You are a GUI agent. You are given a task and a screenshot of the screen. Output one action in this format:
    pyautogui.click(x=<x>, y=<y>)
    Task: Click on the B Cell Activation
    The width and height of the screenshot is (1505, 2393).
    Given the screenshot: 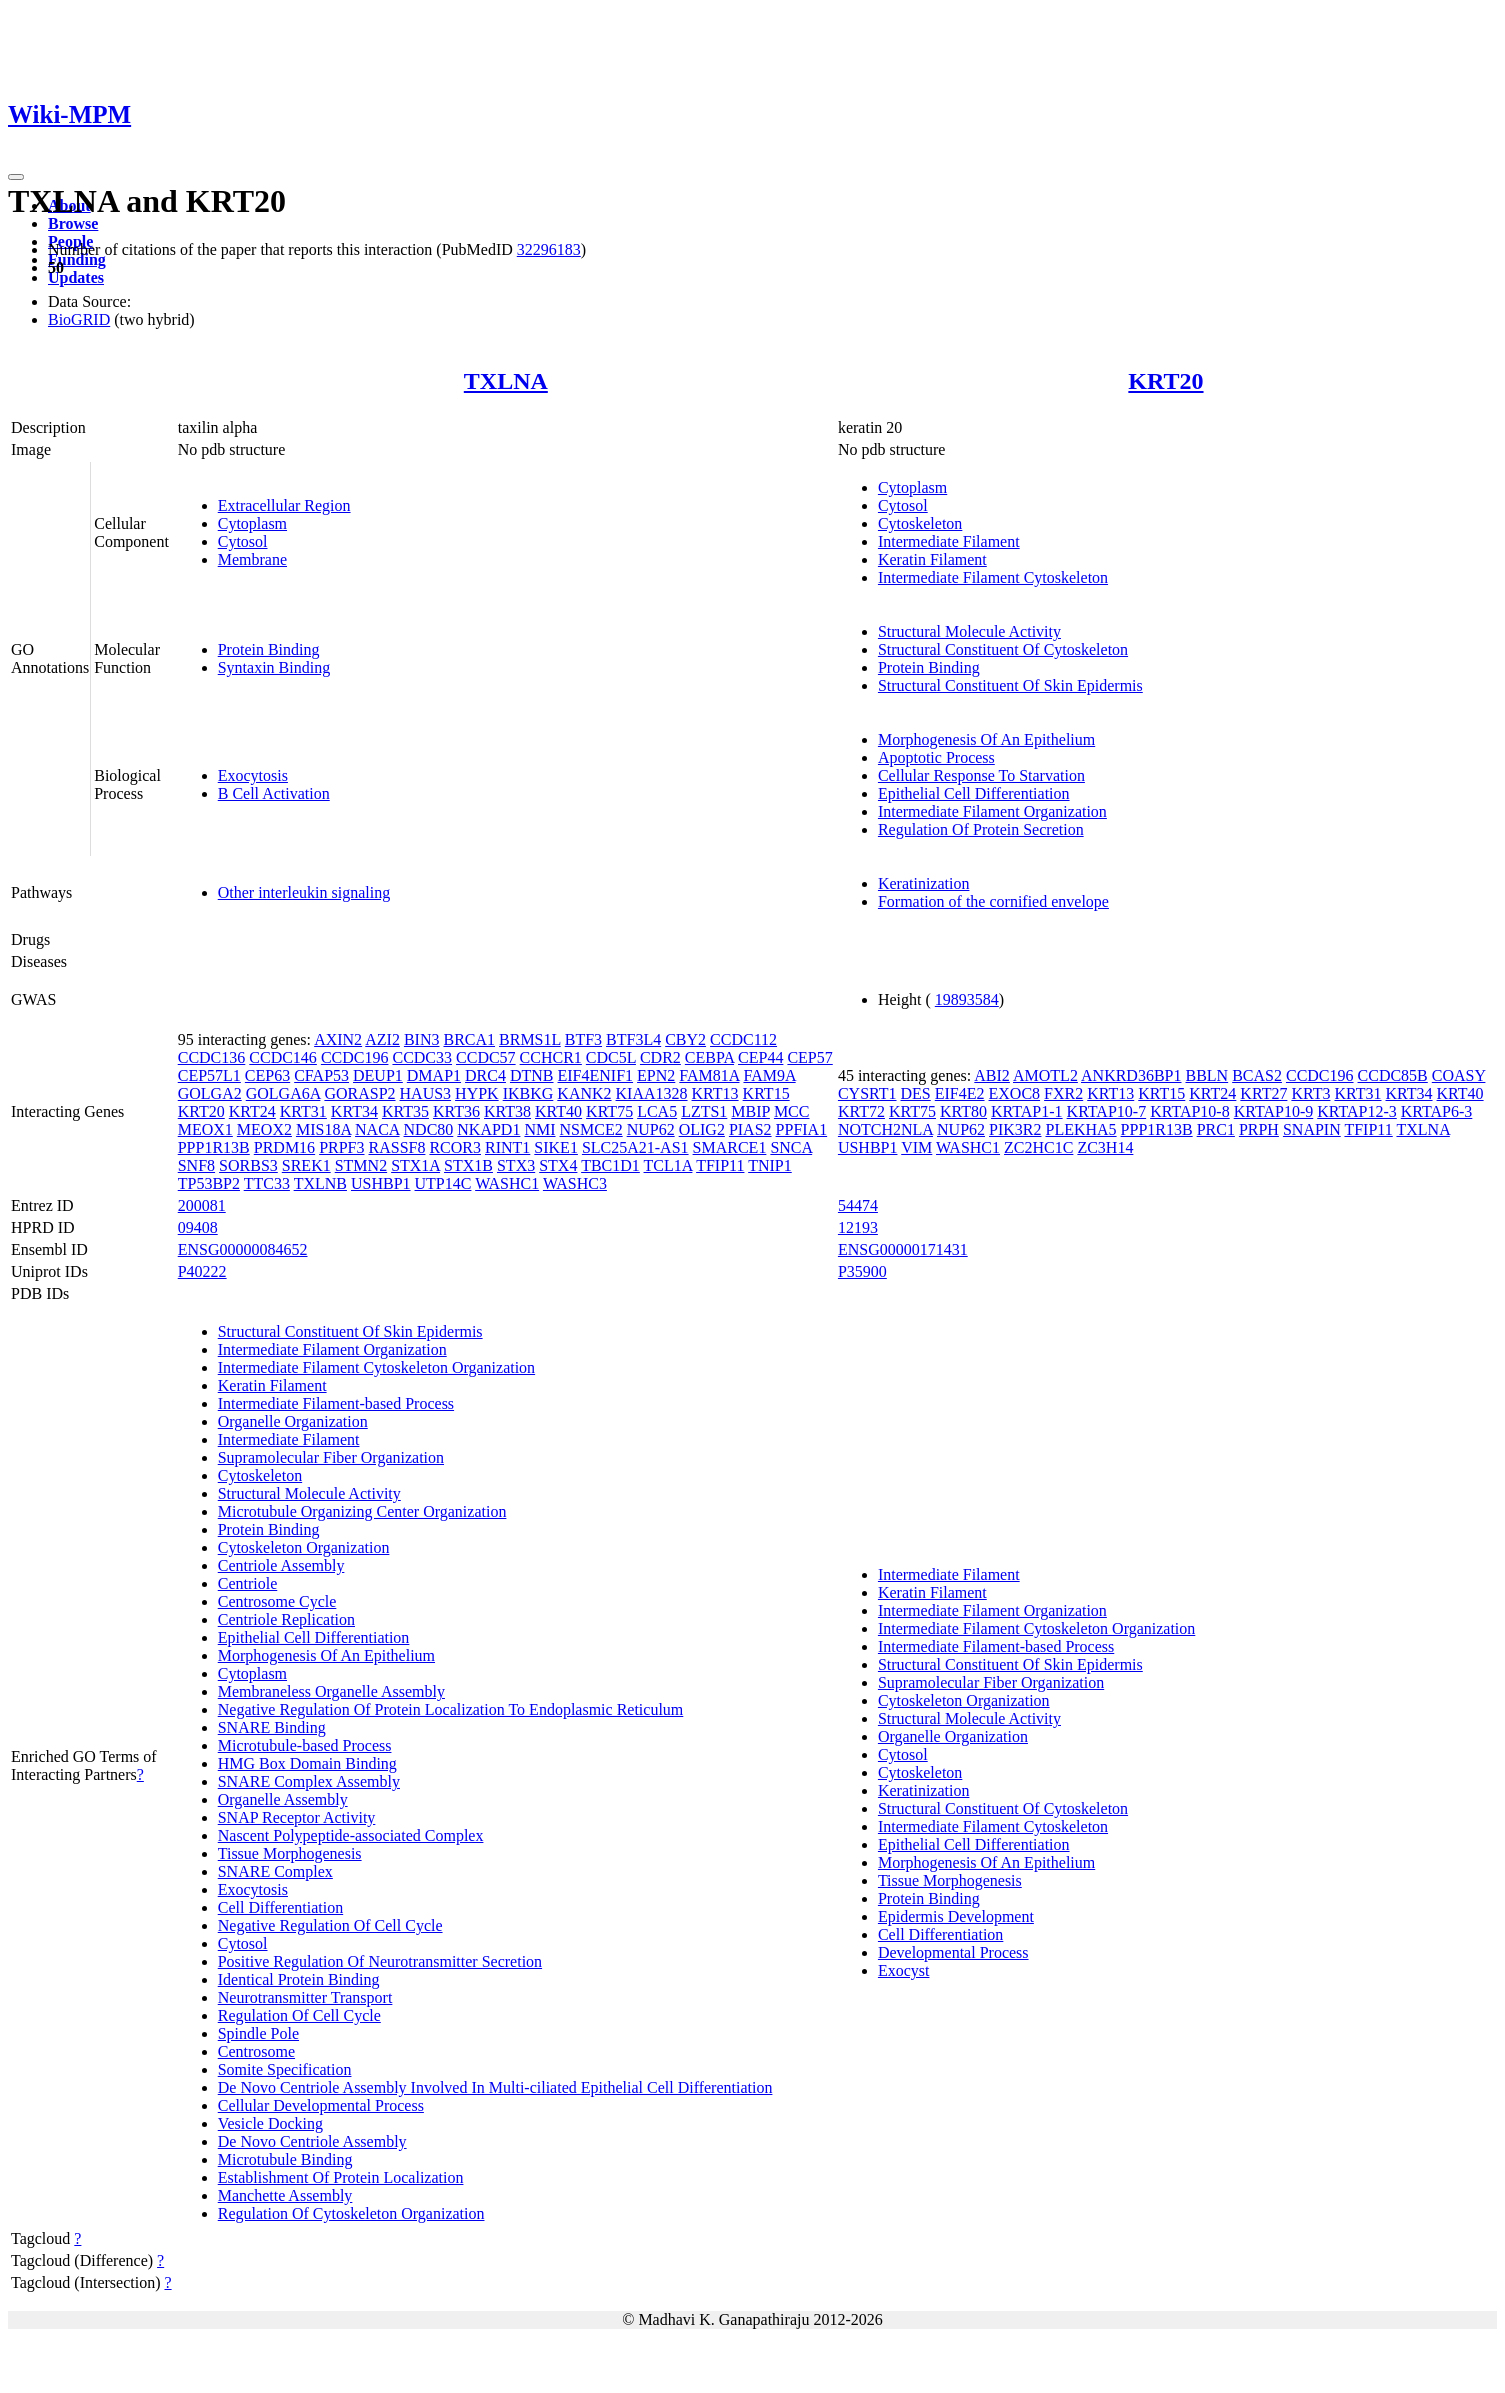 What is the action you would take?
    pyautogui.click(x=274, y=793)
    